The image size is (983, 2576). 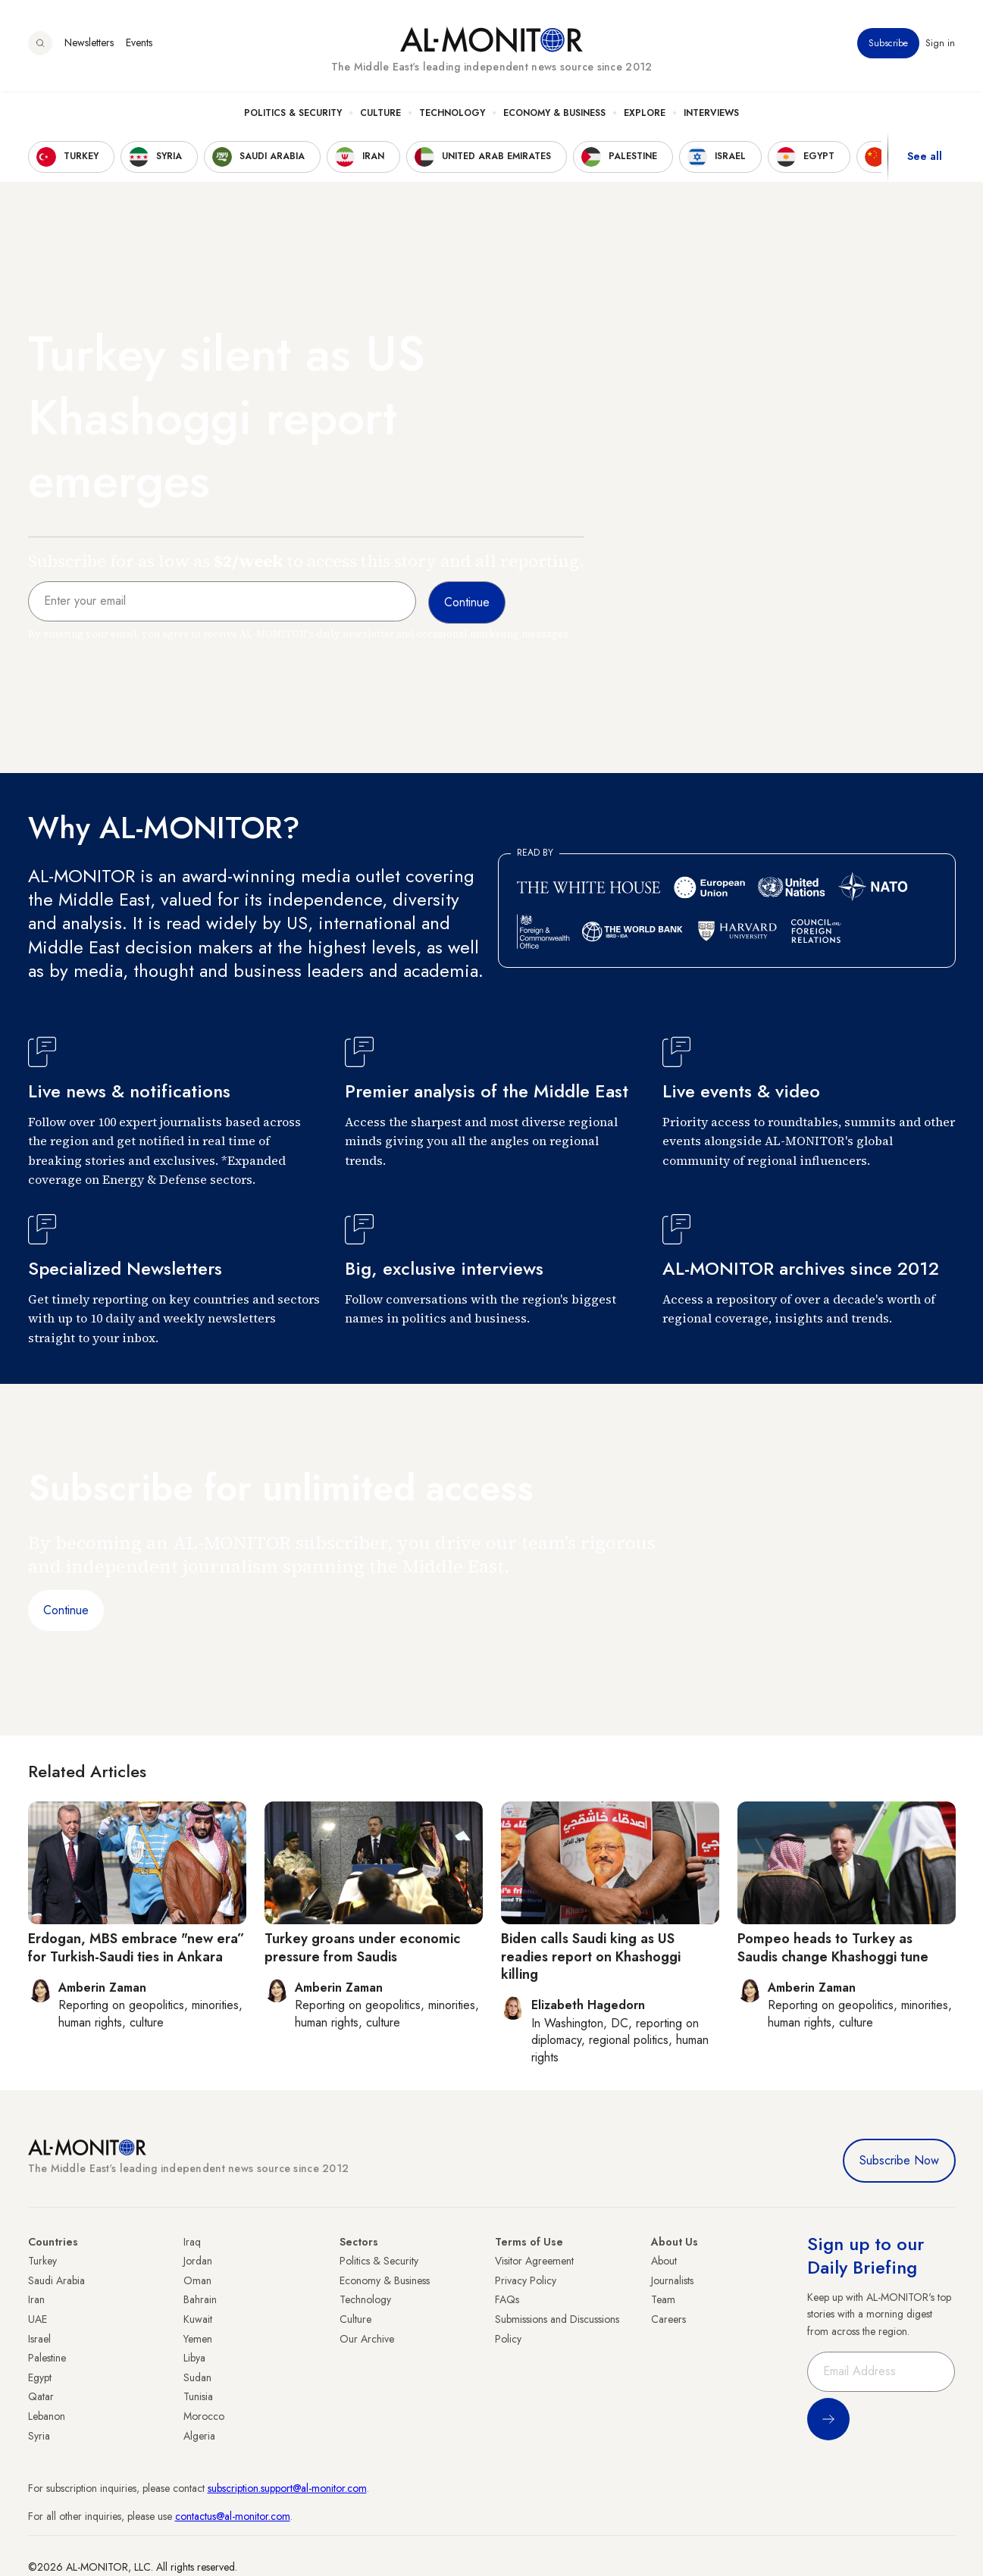 What do you see at coordinates (139, 44) in the screenshot?
I see `Events` at bounding box center [139, 44].